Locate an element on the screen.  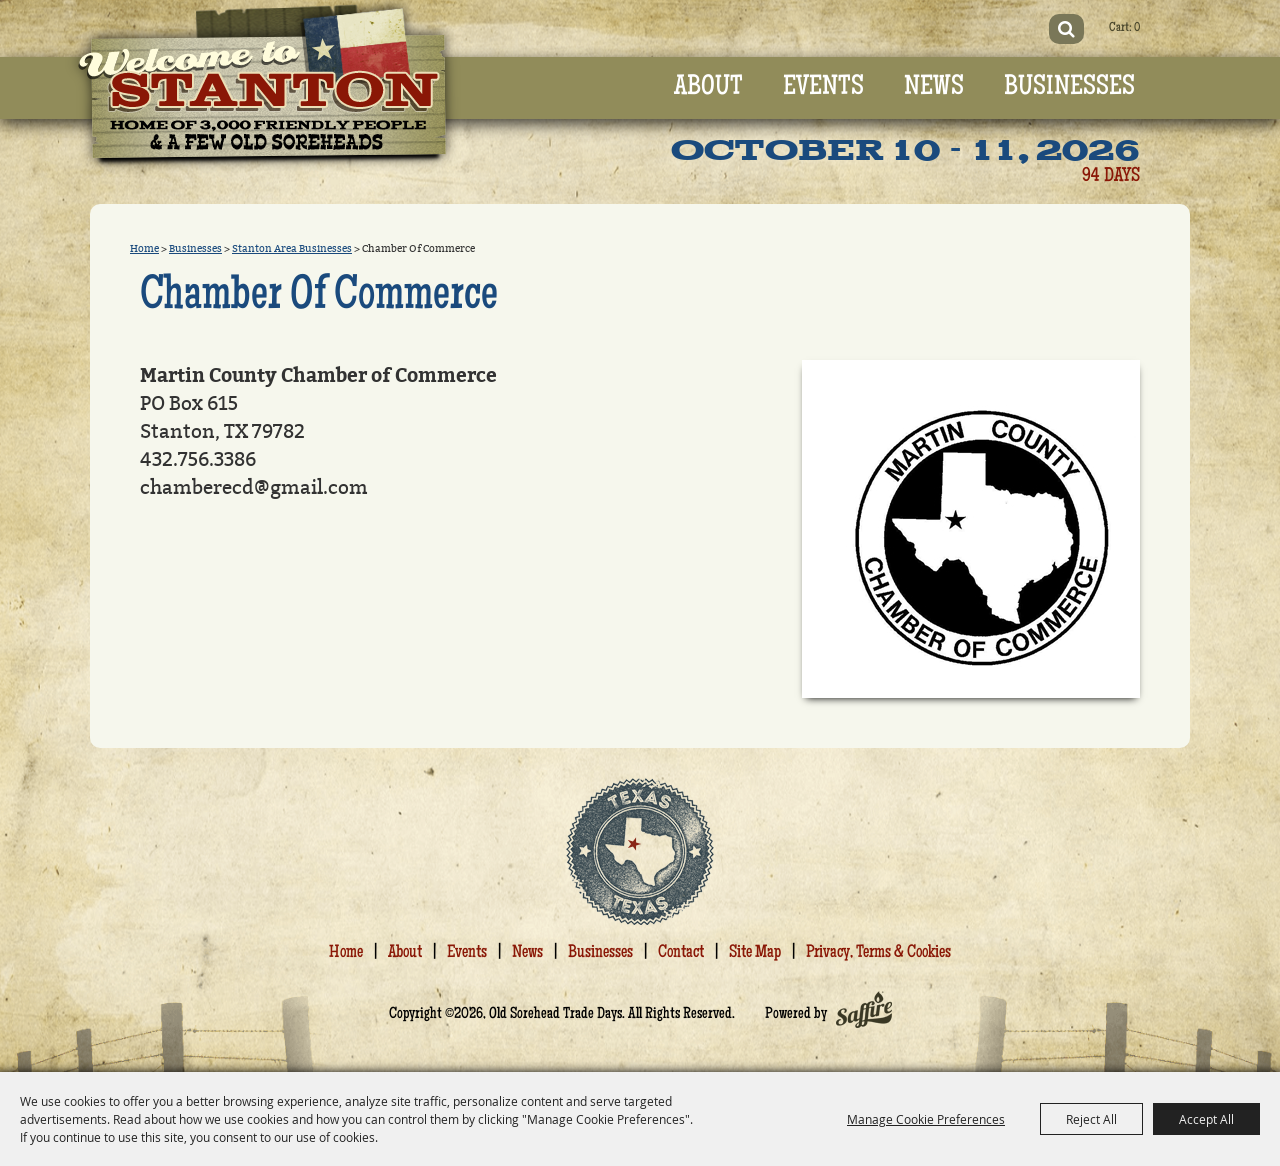
Businesses is located at coordinates (1069, 88).